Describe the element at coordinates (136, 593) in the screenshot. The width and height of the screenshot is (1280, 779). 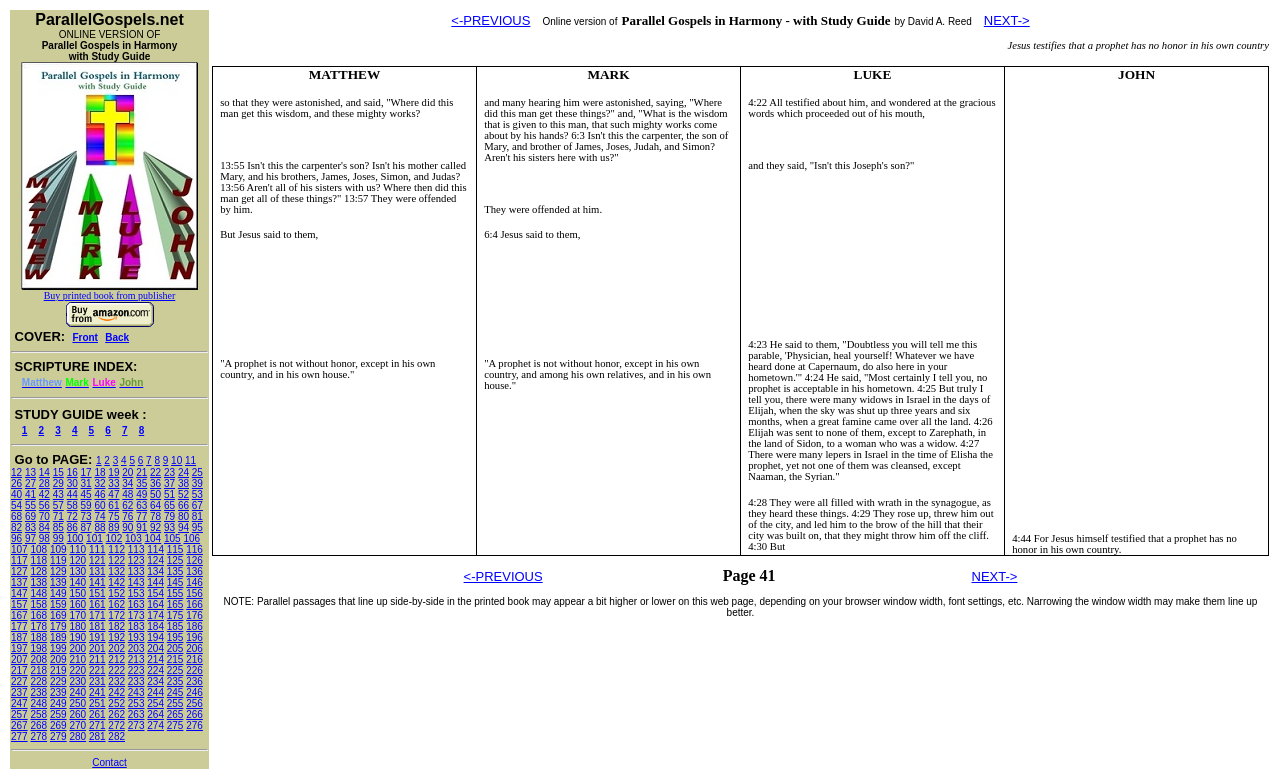
I see `153` at that location.